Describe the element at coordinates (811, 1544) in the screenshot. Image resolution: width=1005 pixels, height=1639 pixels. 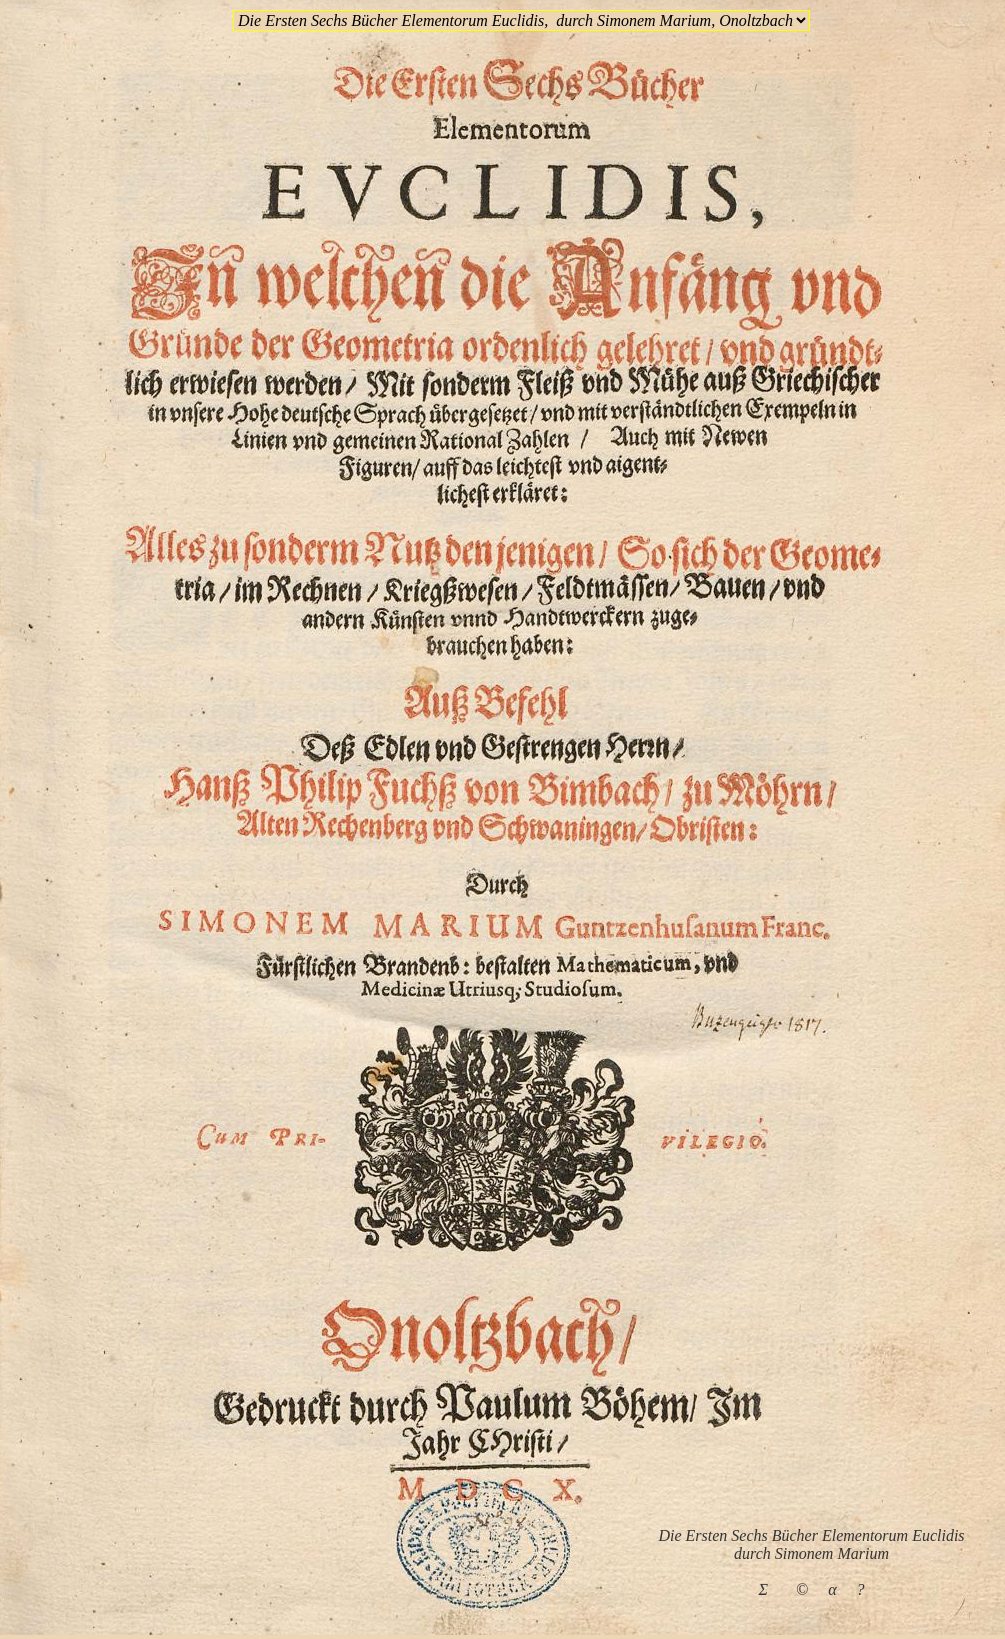
I see `Die Ersten Sechs Bücher Elementorum Euclidisdurch Simonem Marium` at that location.